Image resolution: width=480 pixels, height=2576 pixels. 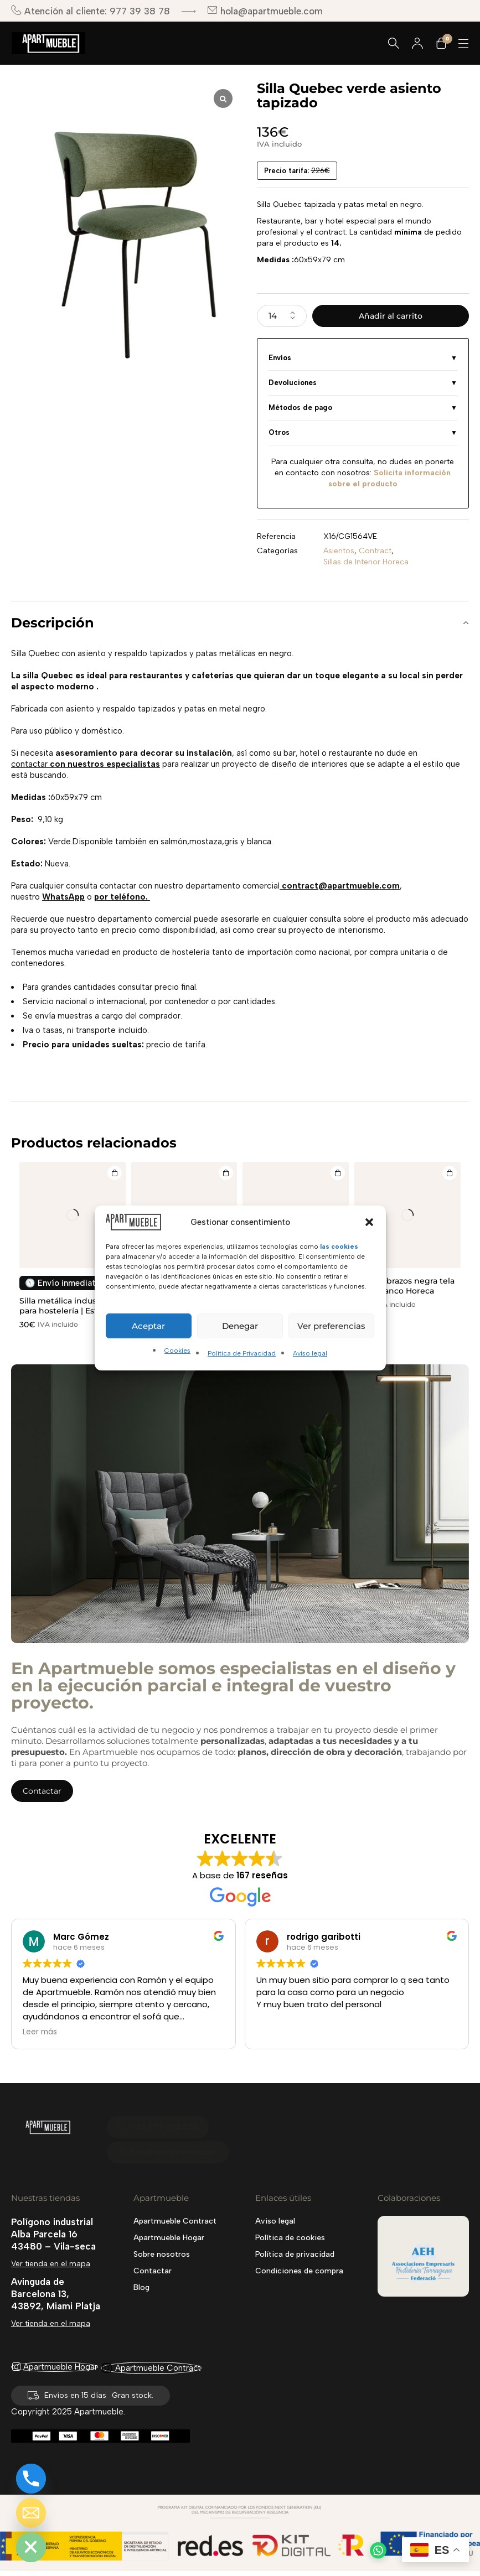 I want to click on Aviso legal, so click(x=310, y=1353).